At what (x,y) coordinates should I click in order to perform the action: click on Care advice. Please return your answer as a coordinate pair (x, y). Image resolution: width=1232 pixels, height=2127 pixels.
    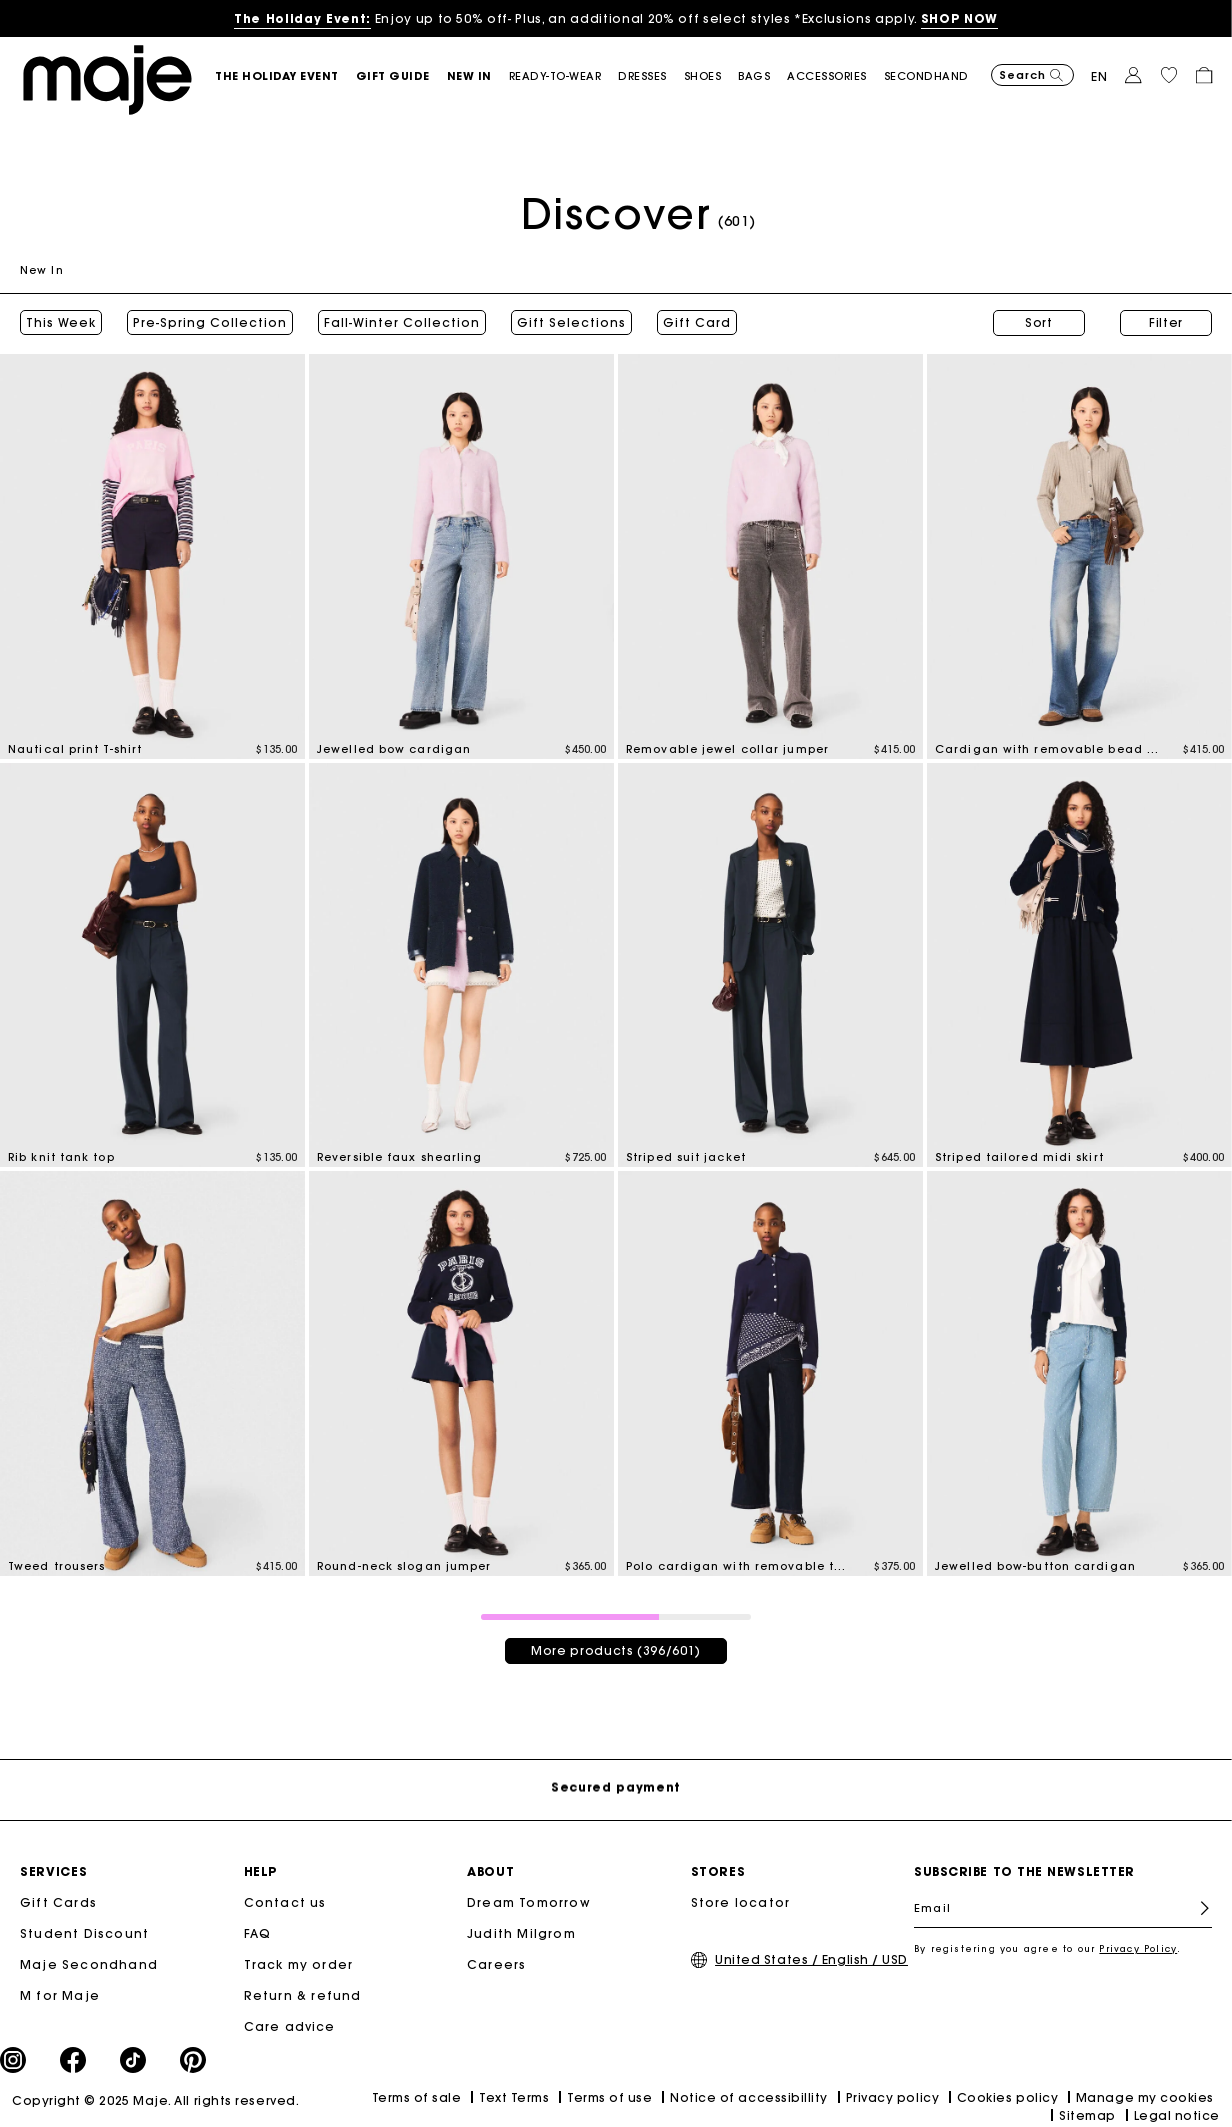
    Looking at the image, I should click on (290, 2026).